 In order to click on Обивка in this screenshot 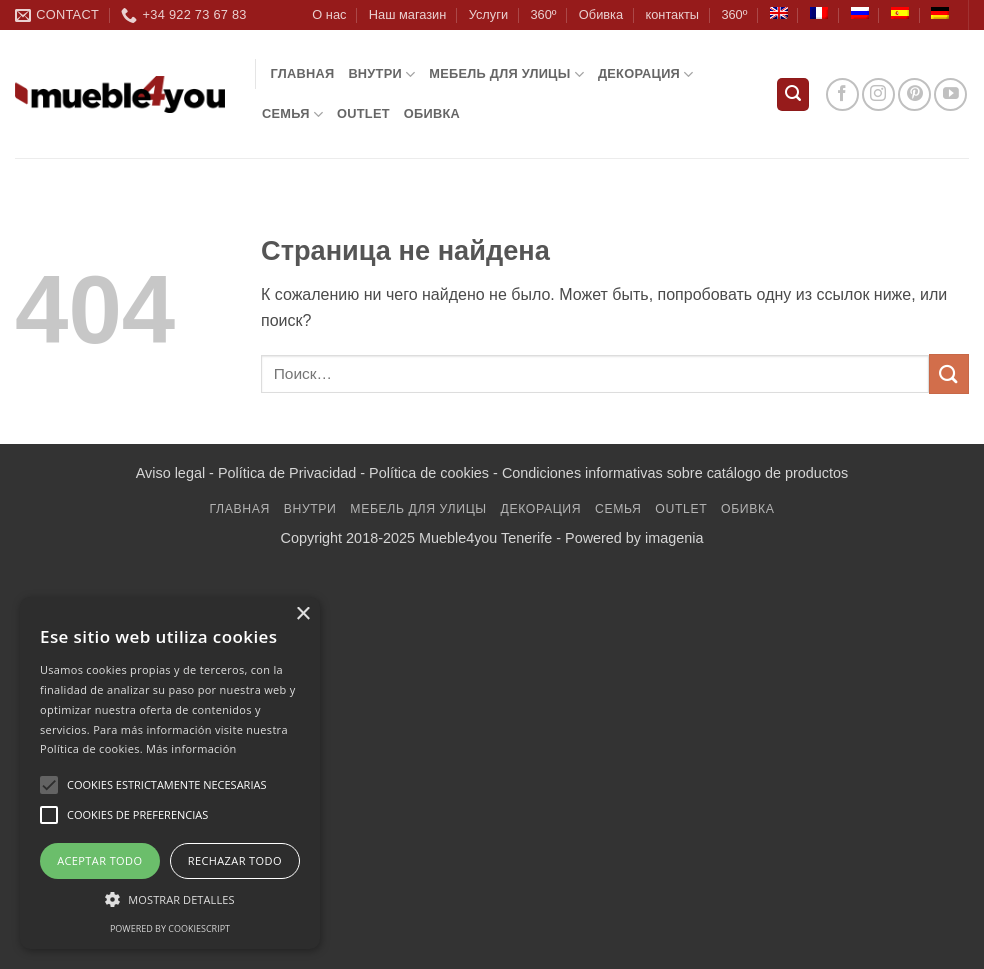, I will do `click(601, 14)`.